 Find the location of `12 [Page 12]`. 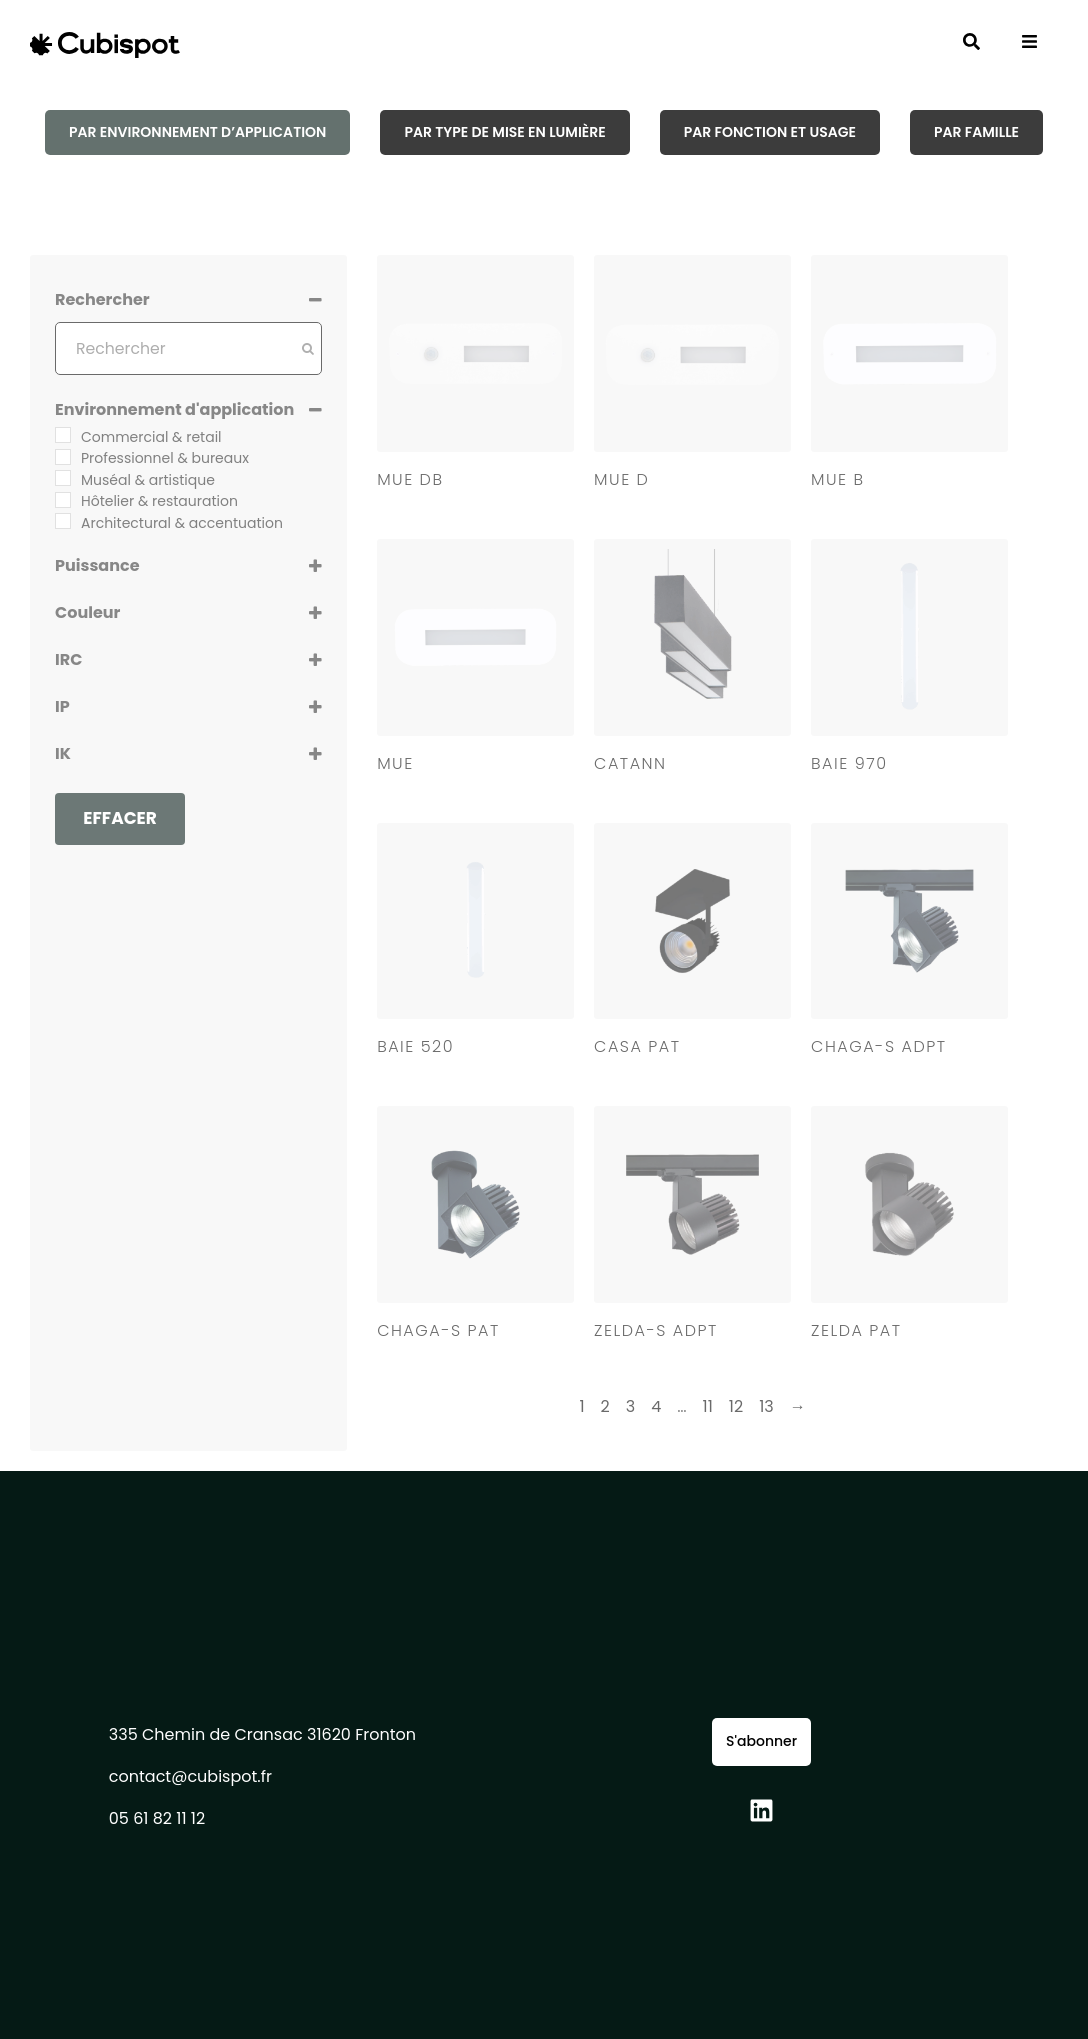

12 [Page 12] is located at coordinates (736, 1406).